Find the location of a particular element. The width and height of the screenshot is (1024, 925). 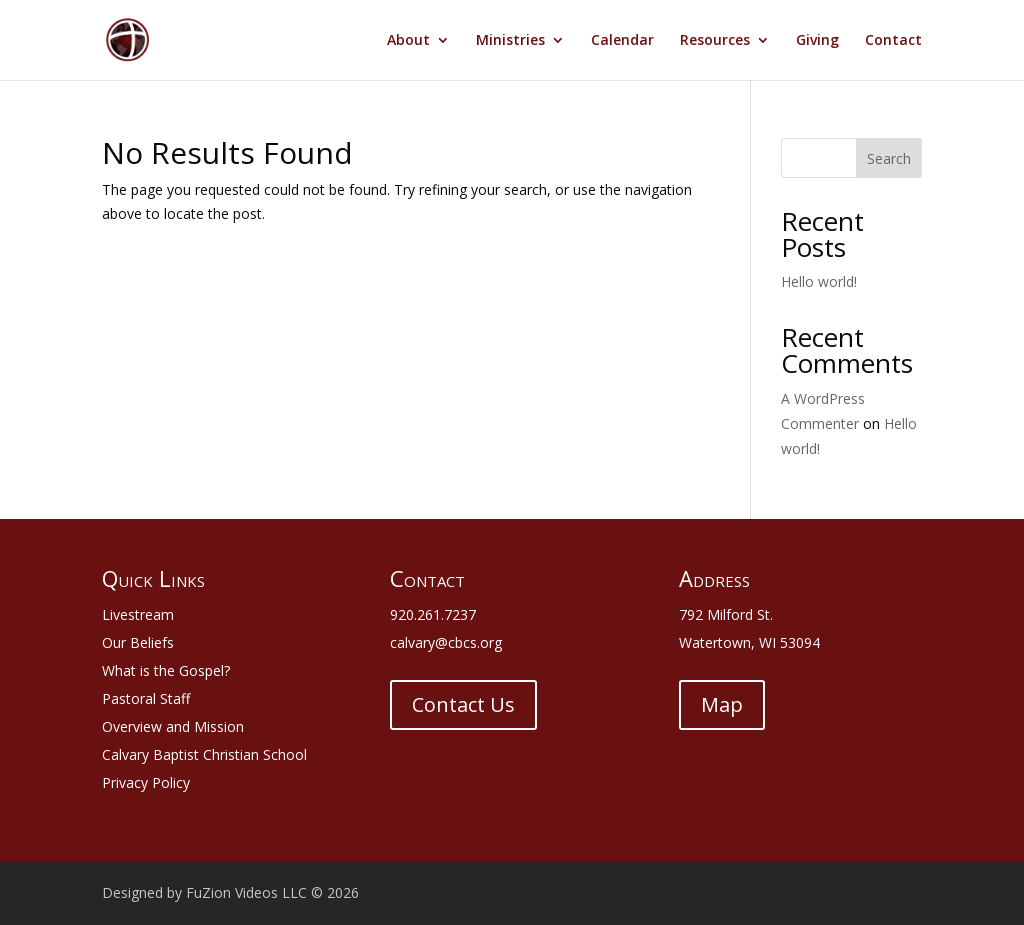

Overview and Mission is located at coordinates (173, 726).